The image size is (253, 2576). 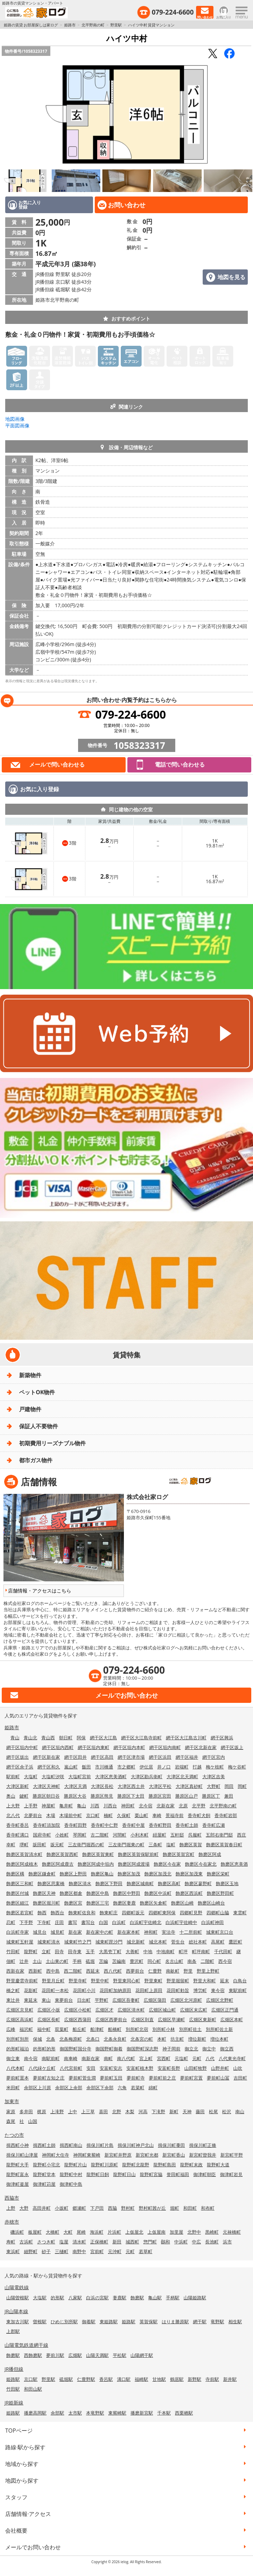 What do you see at coordinates (124, 1903) in the screenshot?
I see `飾磨区妻鹿` at bounding box center [124, 1903].